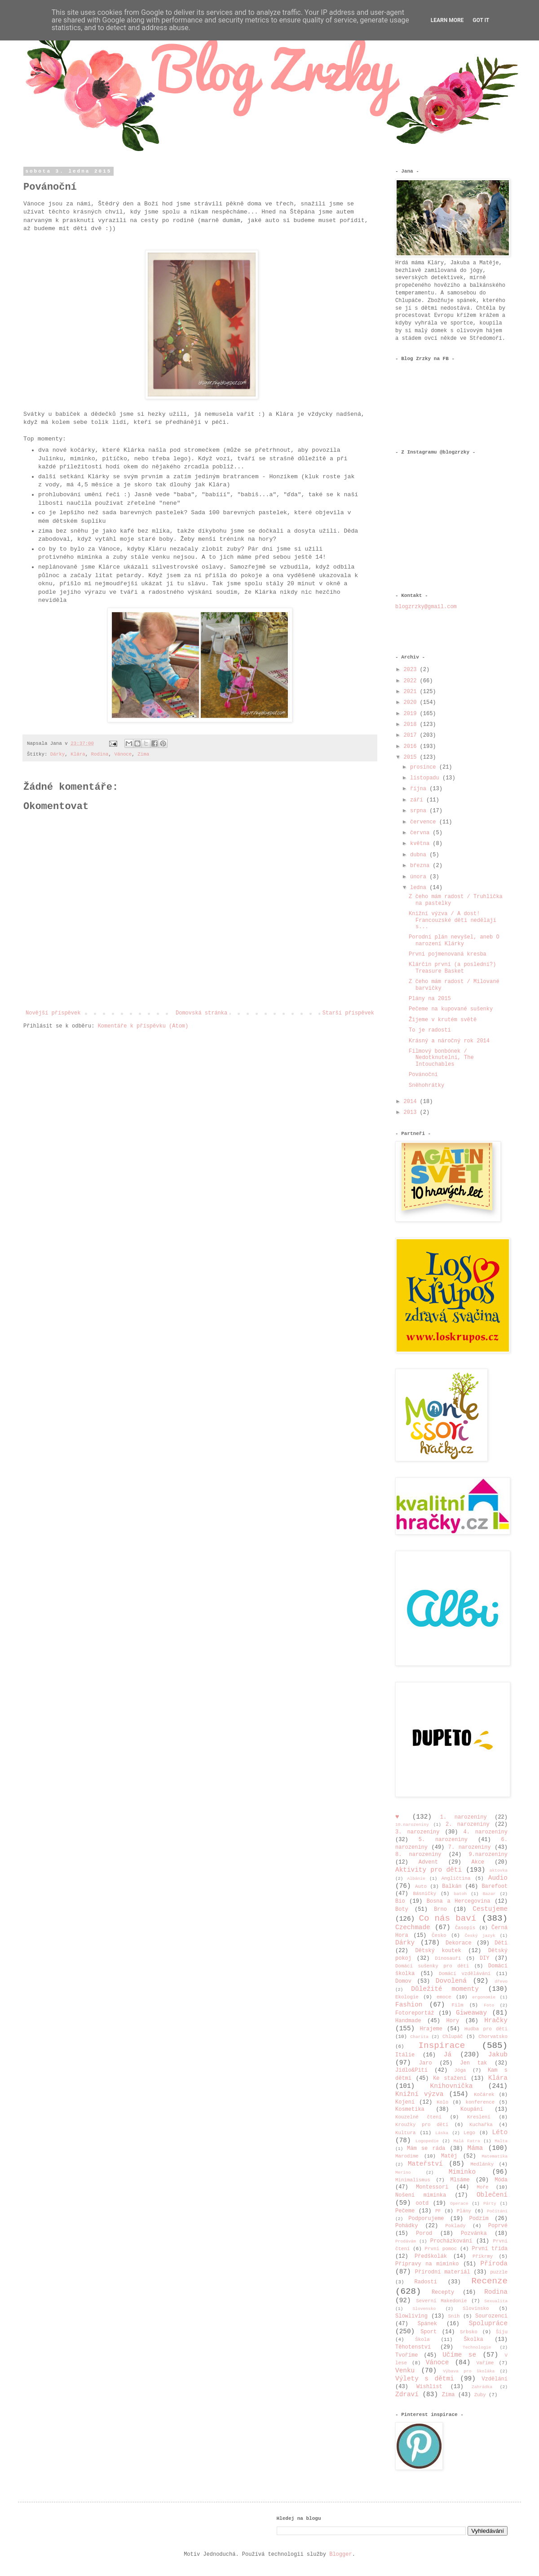 The width and height of the screenshot is (539, 2576). What do you see at coordinates (419, 888) in the screenshot?
I see `ledna` at bounding box center [419, 888].